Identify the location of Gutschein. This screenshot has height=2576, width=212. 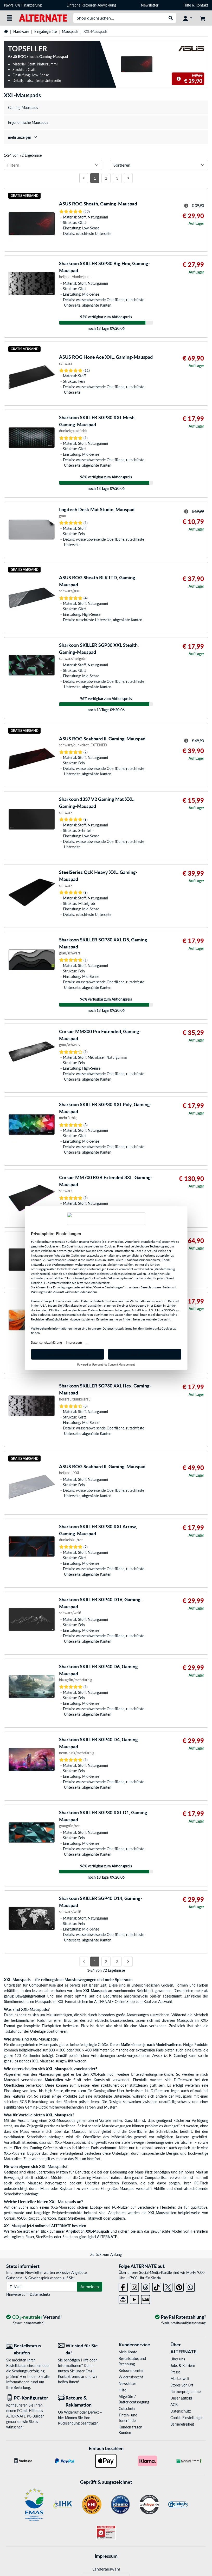
(127, 2408).